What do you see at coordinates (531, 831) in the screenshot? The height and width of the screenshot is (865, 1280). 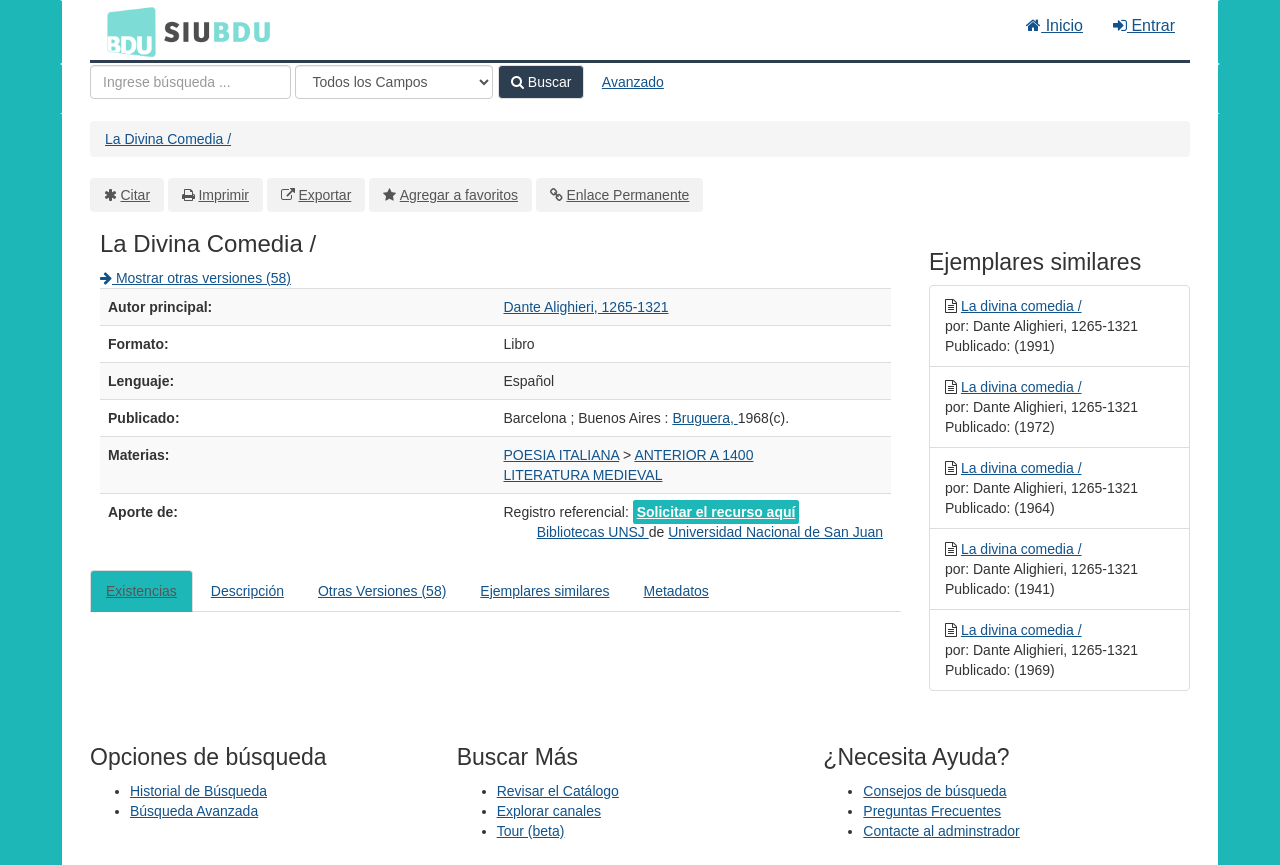 I see `Tour (beta)` at bounding box center [531, 831].